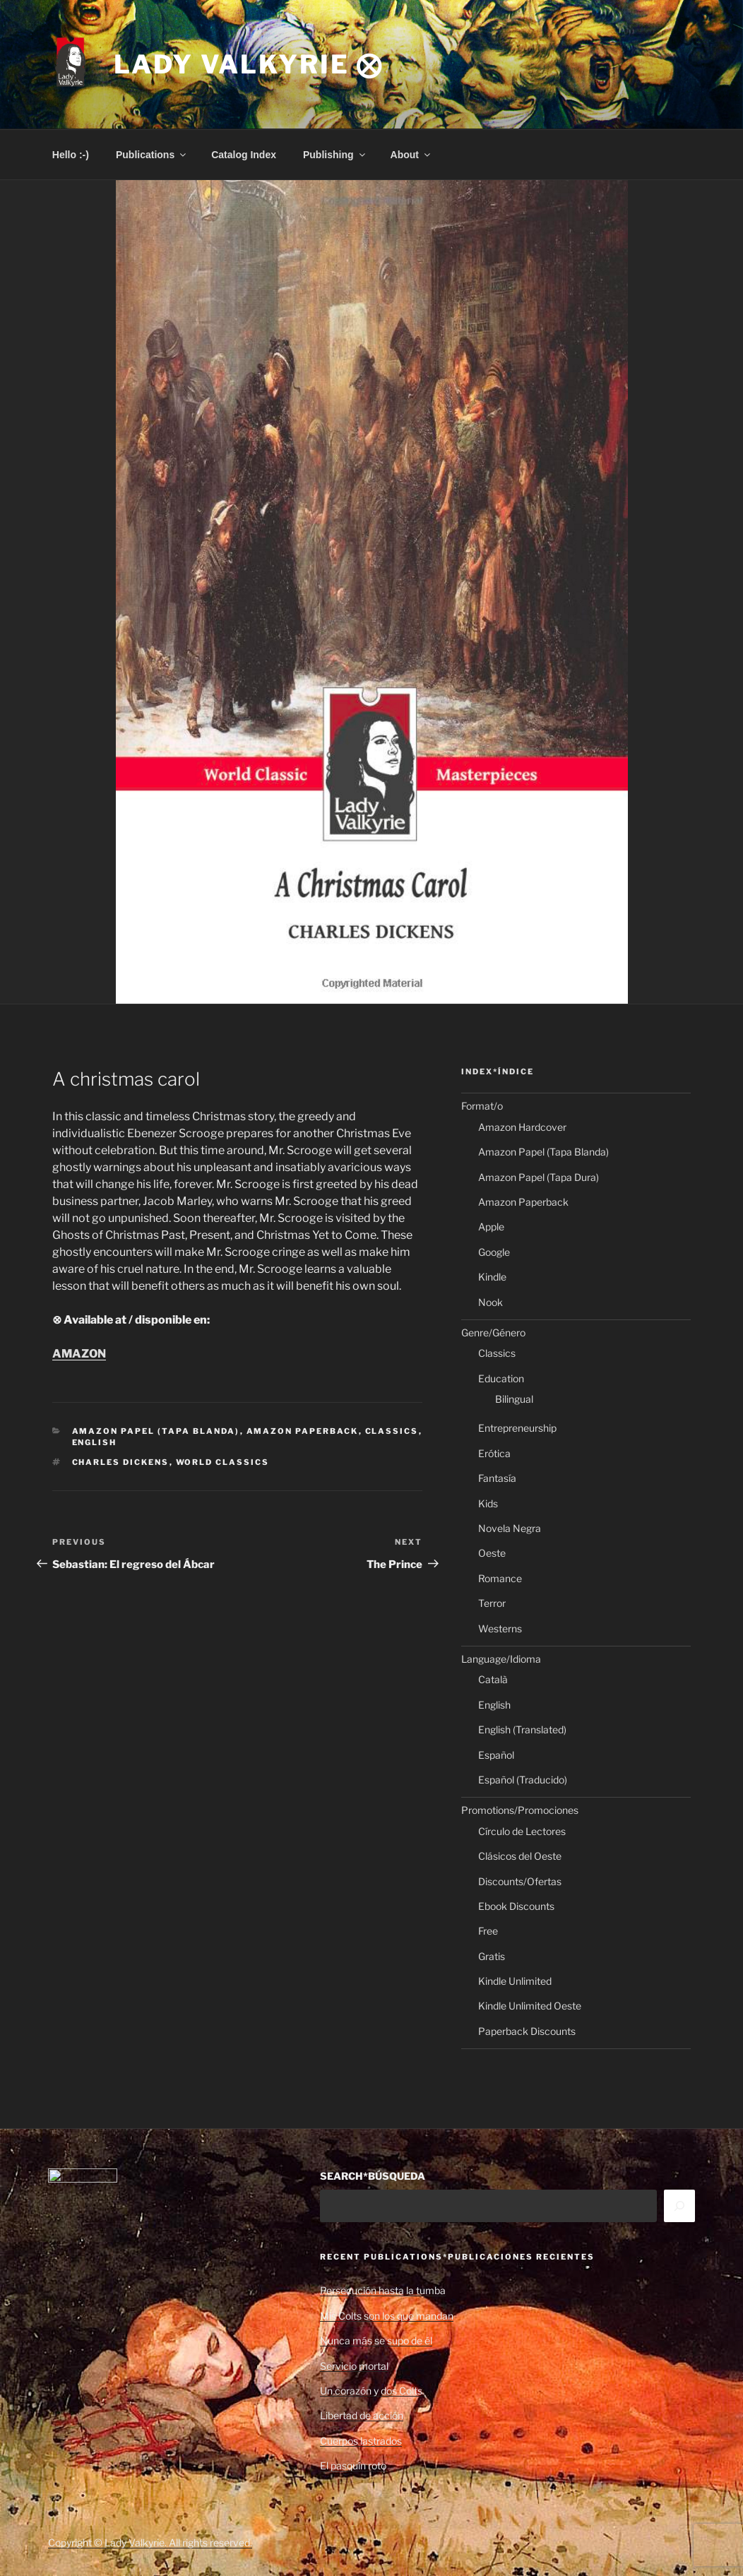 This screenshot has height=2576, width=743. I want to click on SEARCH*BÚSQUEDA, so click(372, 2176).